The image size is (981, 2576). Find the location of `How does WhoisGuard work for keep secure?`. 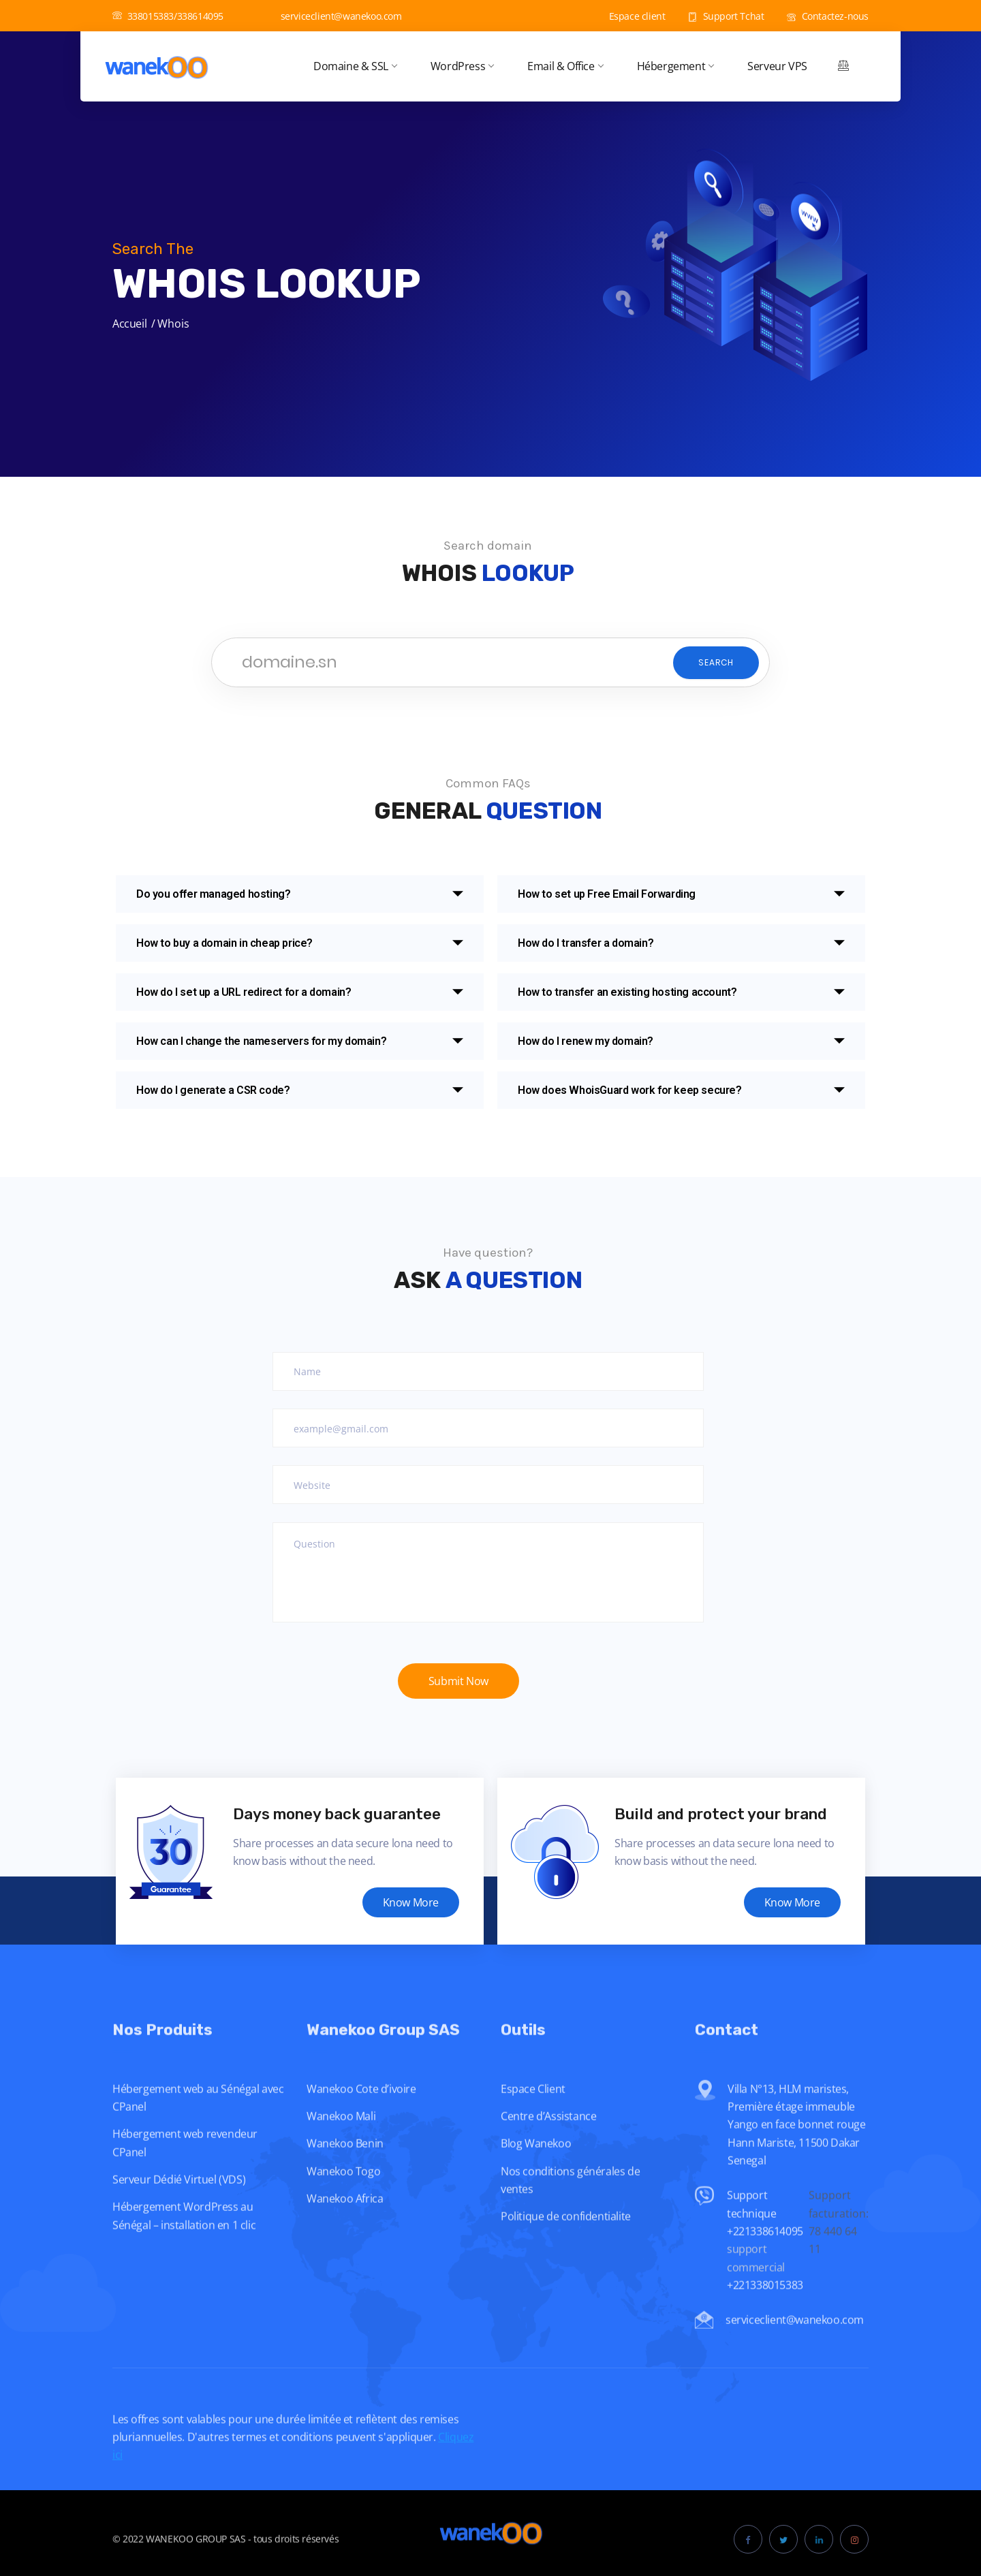

How does WhoisGuard work for keep secure? is located at coordinates (630, 1090).